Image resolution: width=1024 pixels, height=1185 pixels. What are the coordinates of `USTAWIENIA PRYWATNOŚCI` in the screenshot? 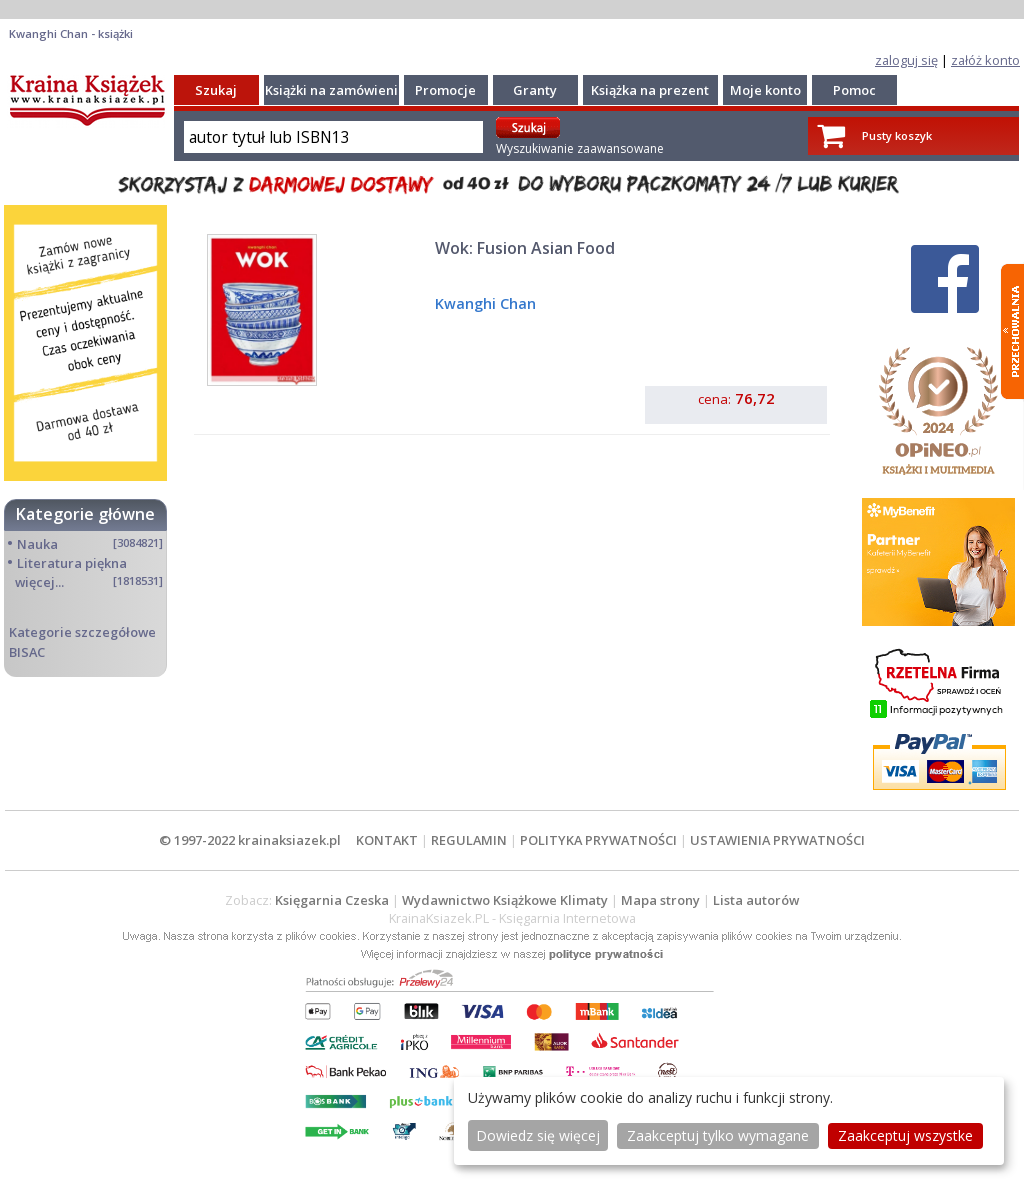 It's located at (777, 840).